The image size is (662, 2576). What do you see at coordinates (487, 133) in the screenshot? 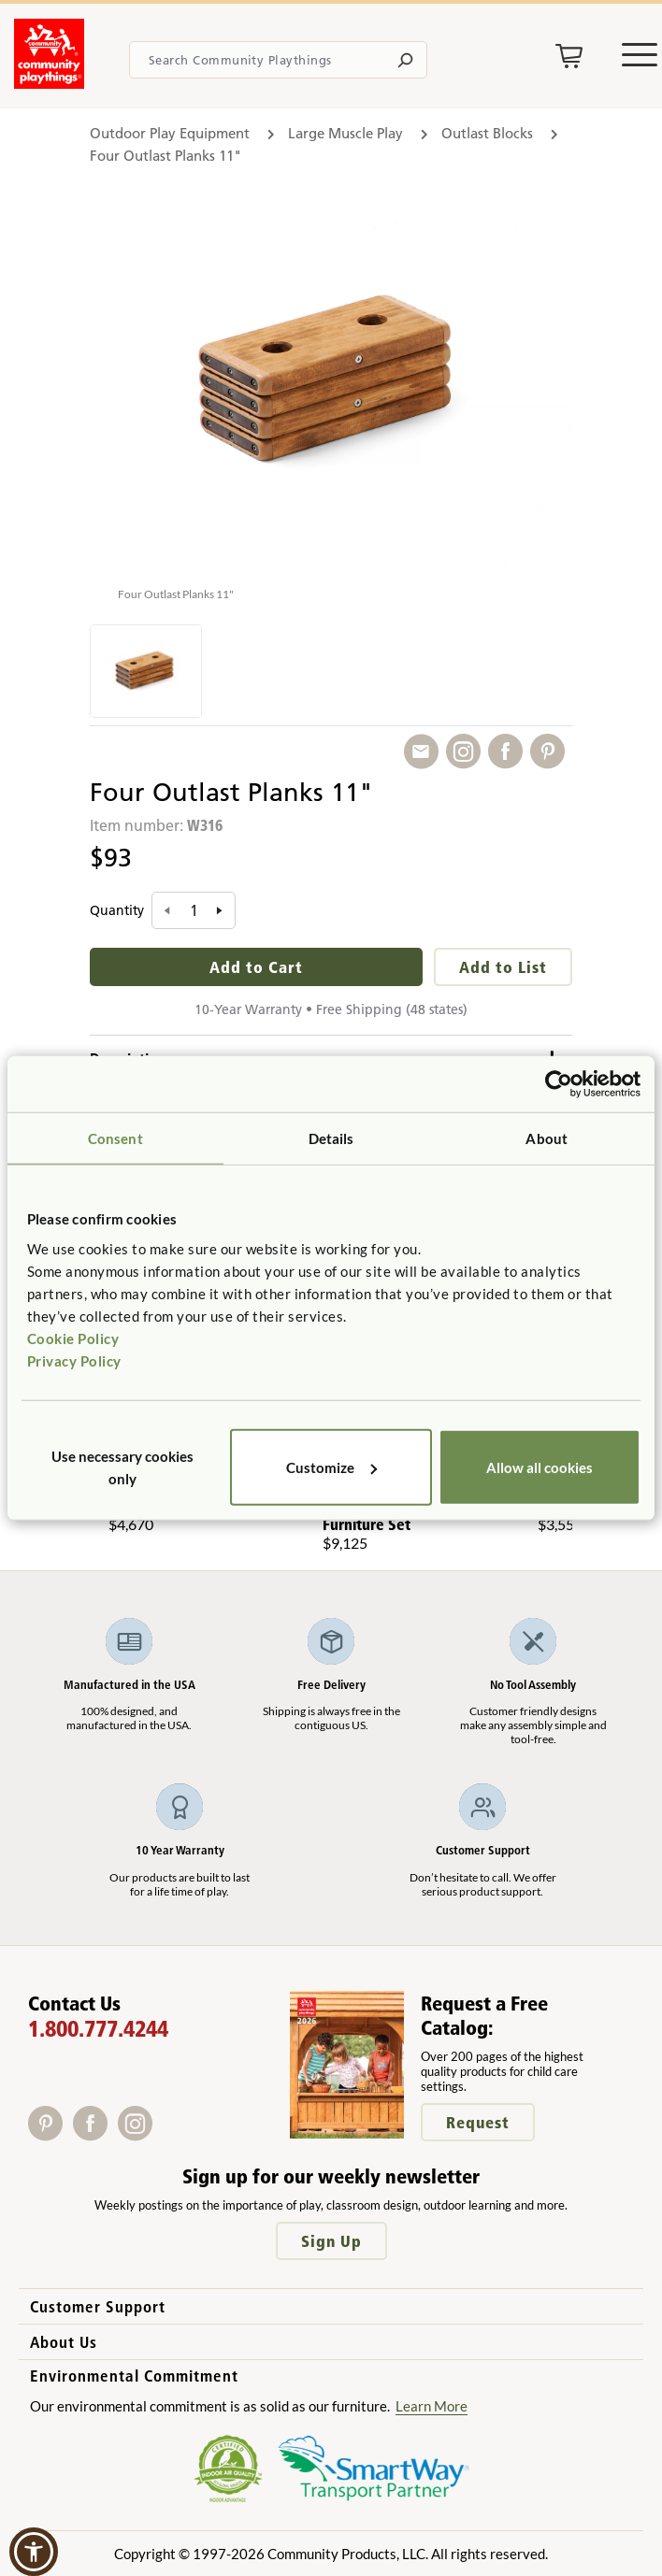
I see `Outlast Blocks` at bounding box center [487, 133].